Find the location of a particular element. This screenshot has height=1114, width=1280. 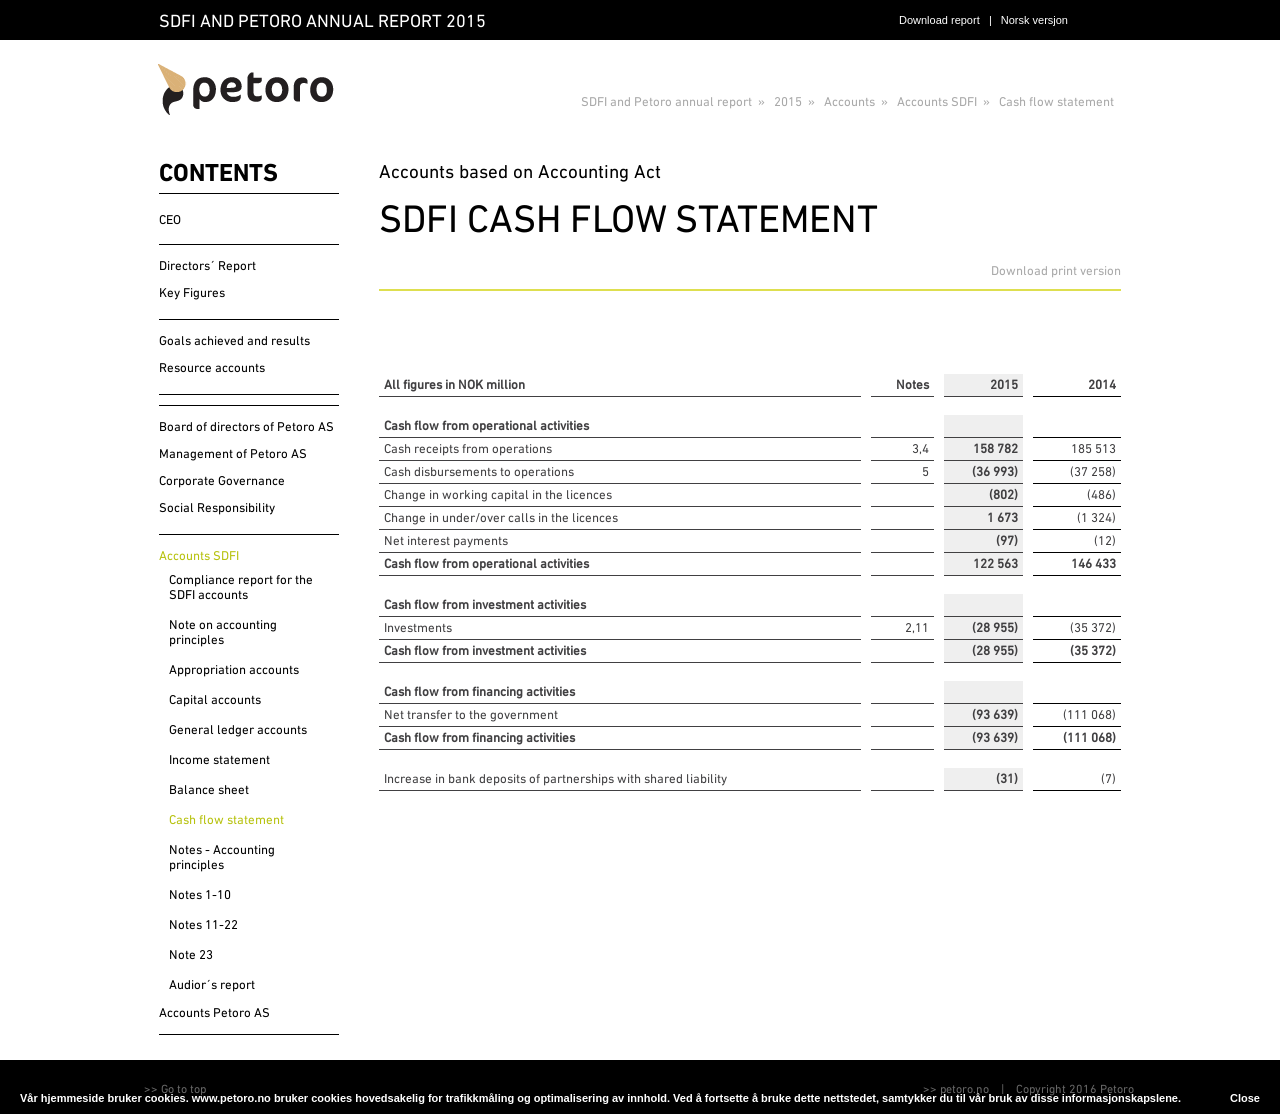

Accounts is located at coordinates (849, 101).